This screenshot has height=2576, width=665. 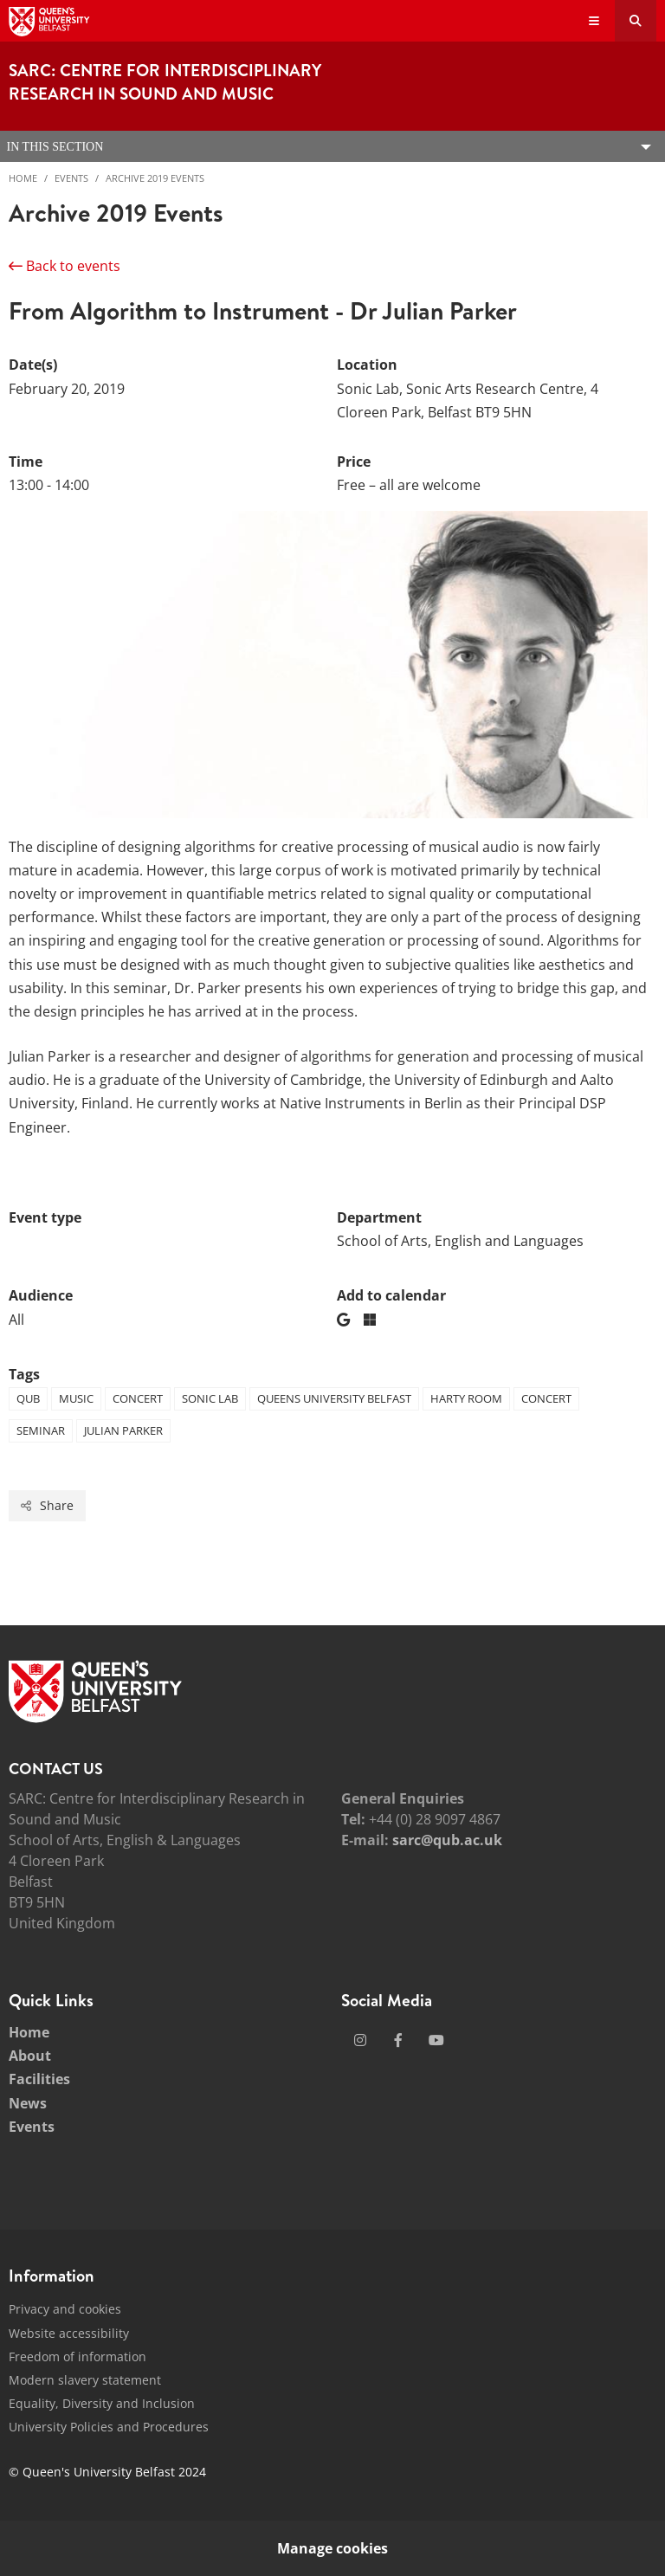 What do you see at coordinates (360, 2040) in the screenshot?
I see `[Social Media Link 1]` at bounding box center [360, 2040].